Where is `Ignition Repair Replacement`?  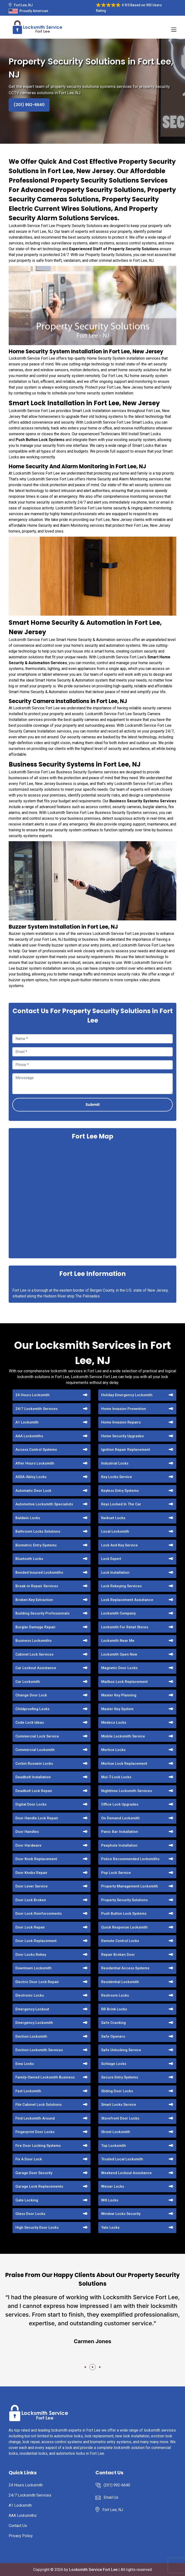
Ignition Repair Replacement is located at coordinates (125, 1449).